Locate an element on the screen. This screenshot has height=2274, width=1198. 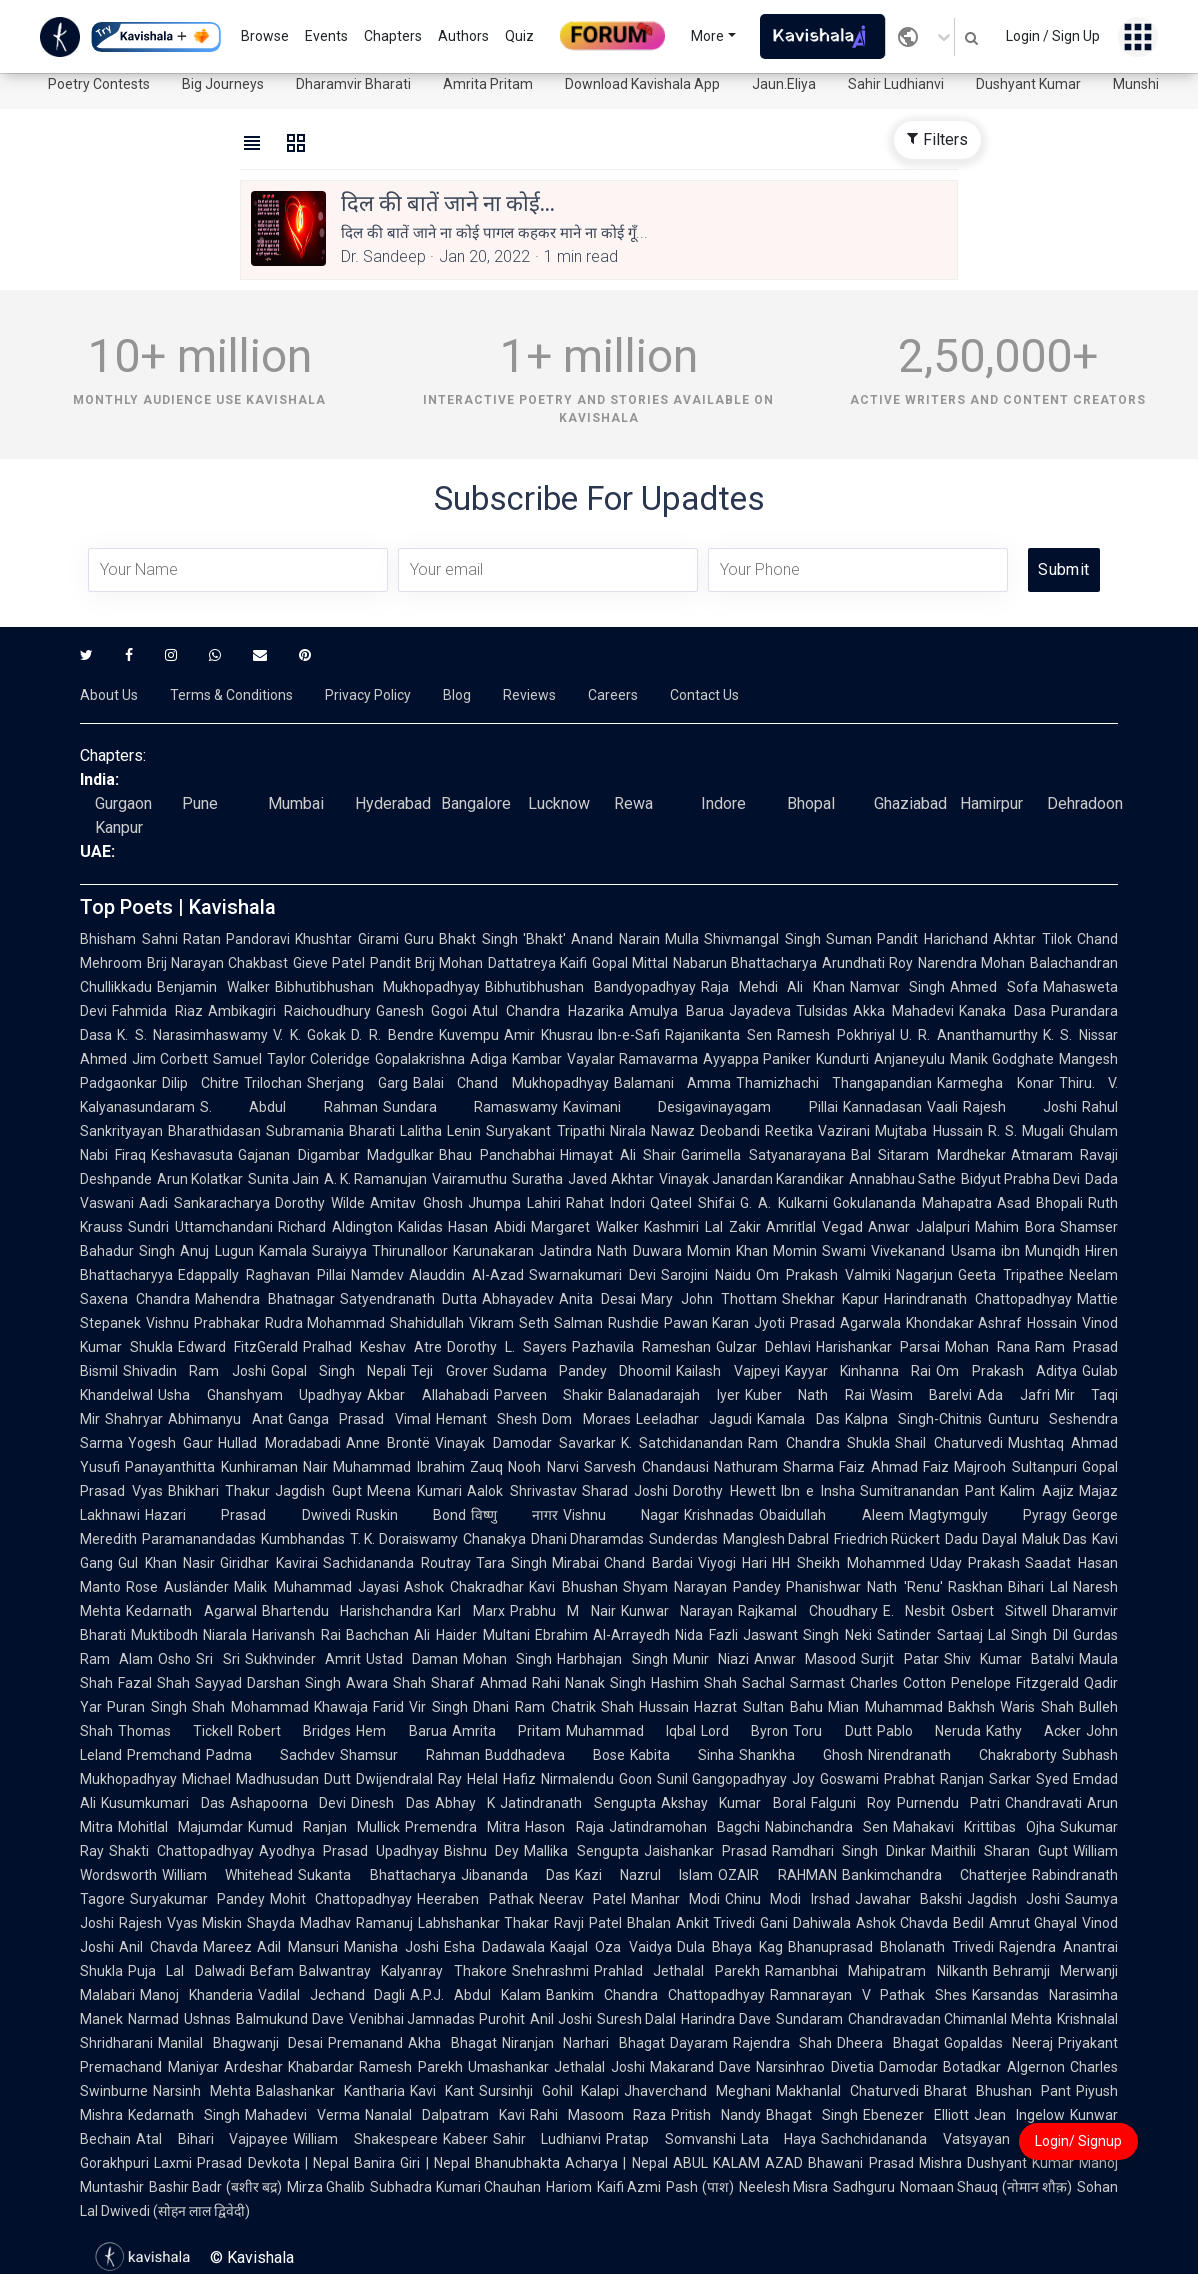
Abhayadev is located at coordinates (518, 1299).